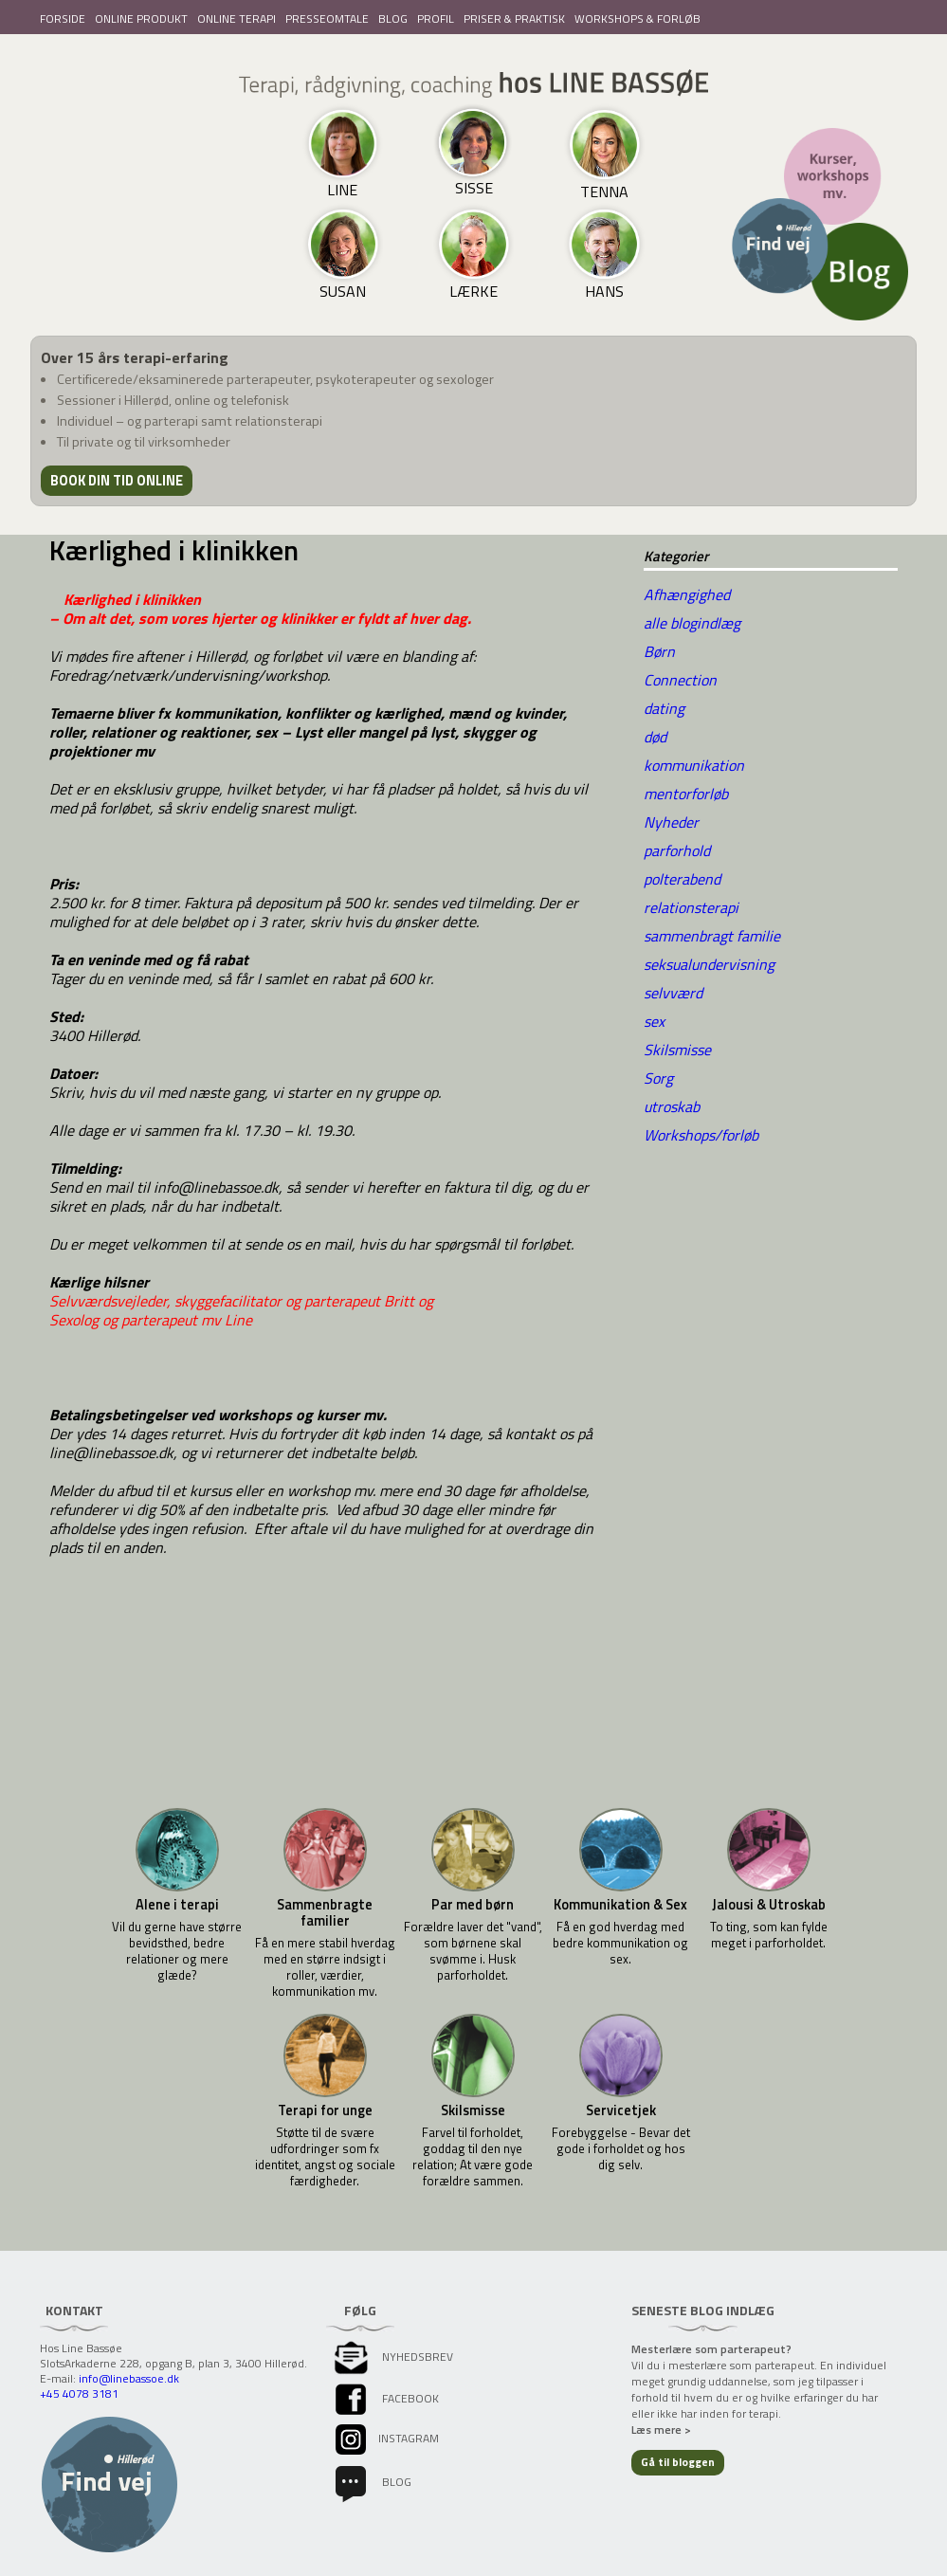 This screenshot has height=2576, width=947. What do you see at coordinates (655, 736) in the screenshot?
I see `død` at bounding box center [655, 736].